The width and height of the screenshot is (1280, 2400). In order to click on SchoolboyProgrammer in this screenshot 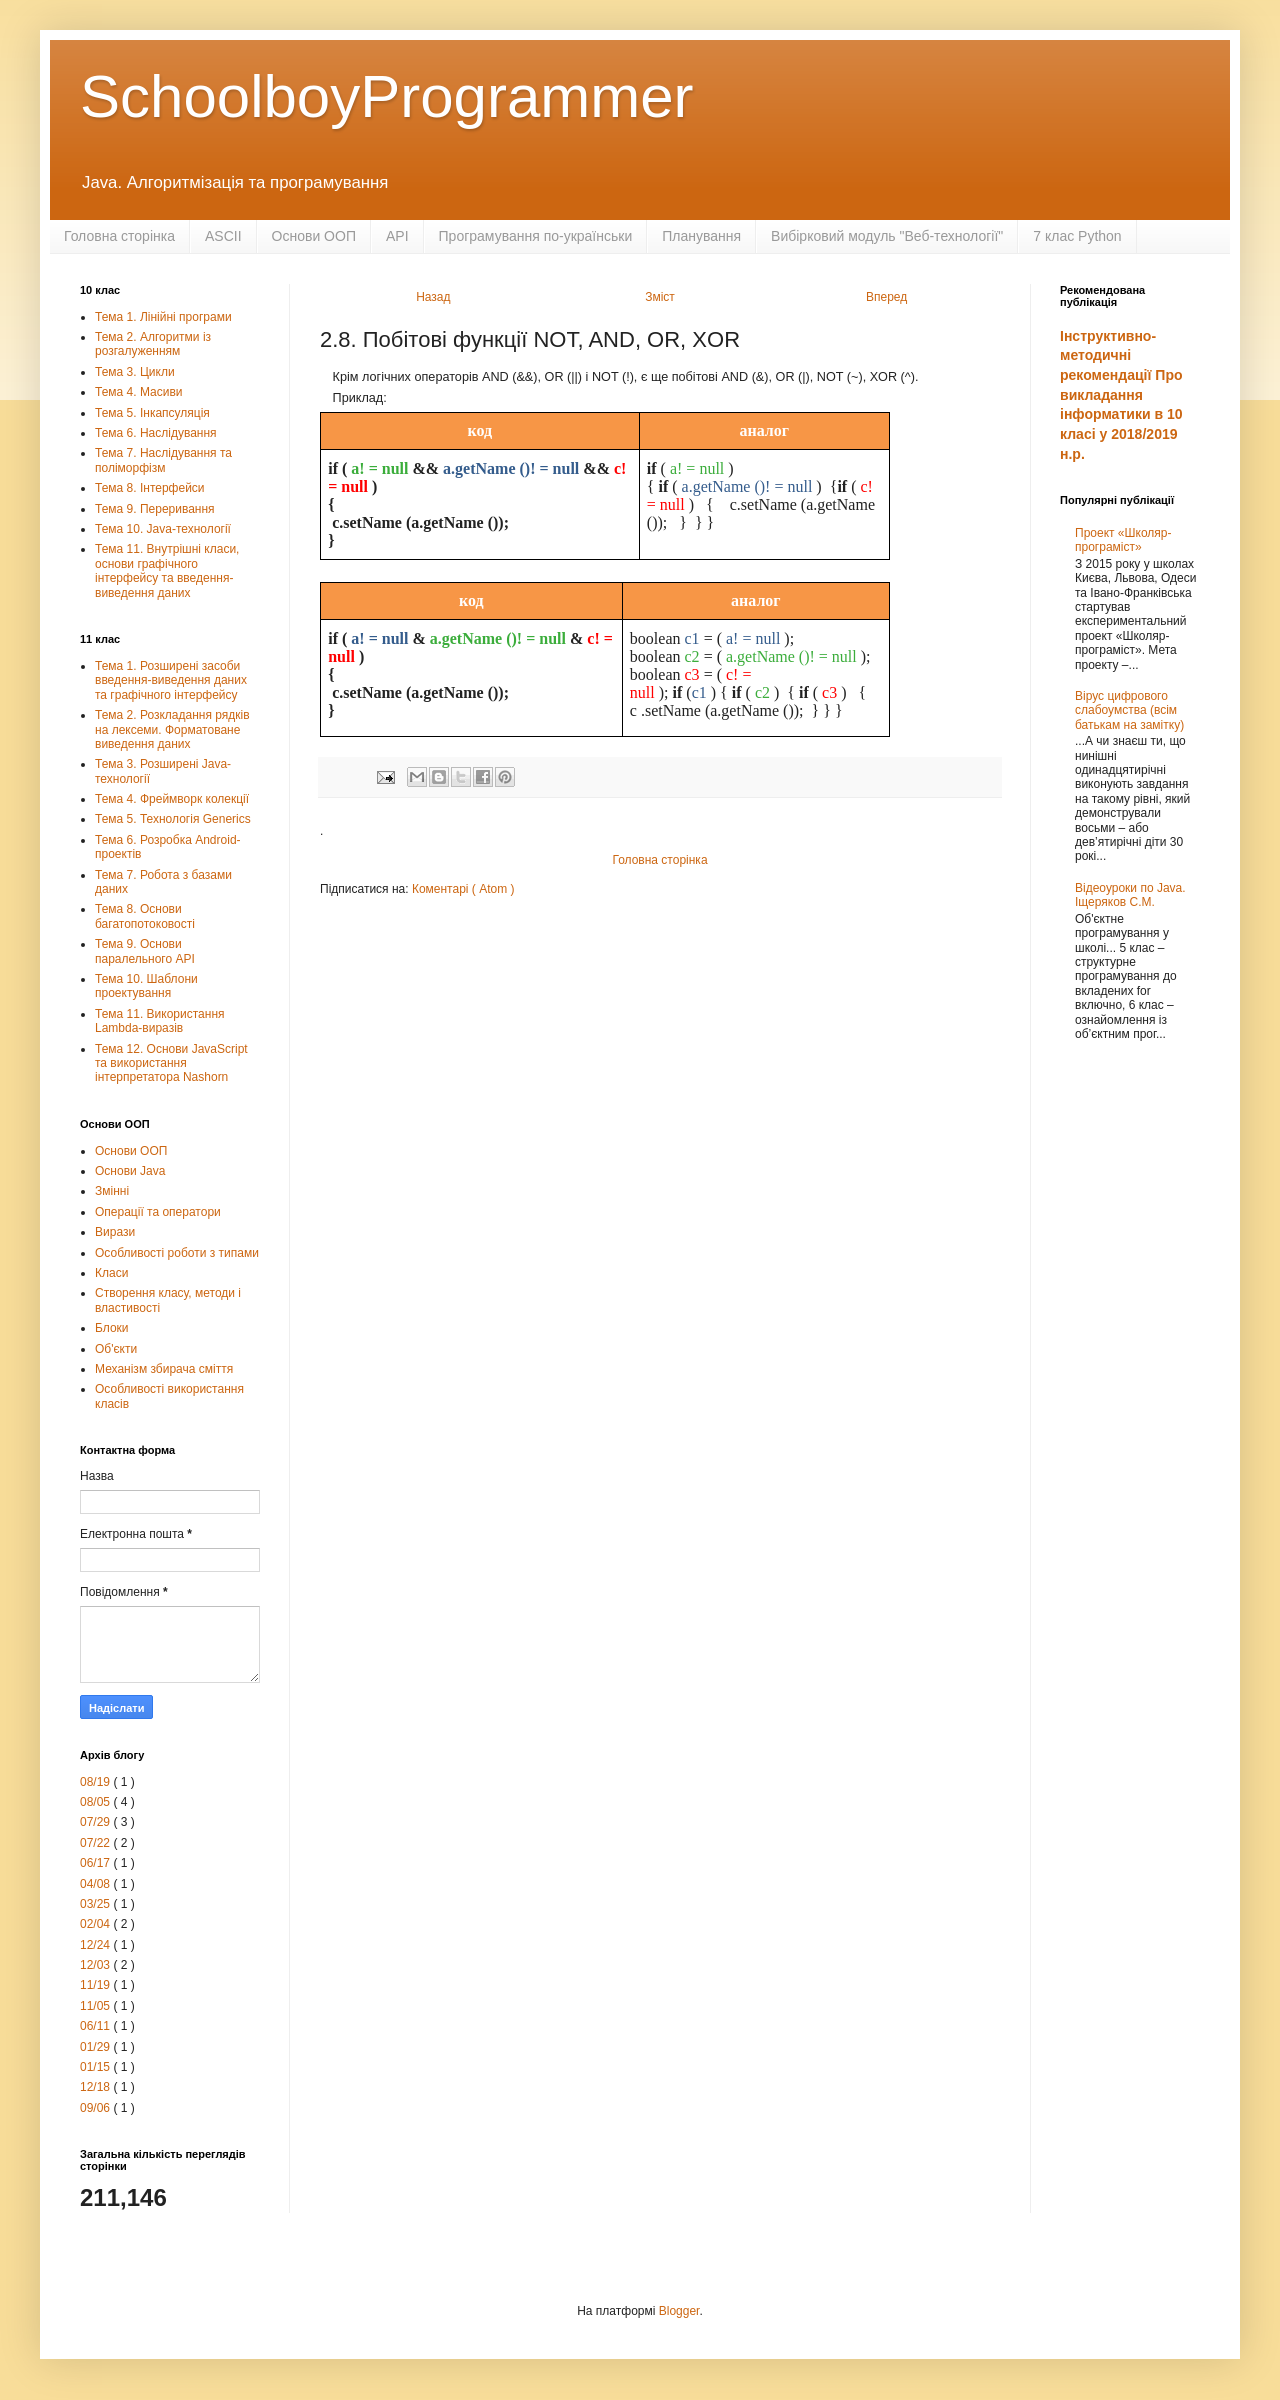, I will do `click(387, 96)`.